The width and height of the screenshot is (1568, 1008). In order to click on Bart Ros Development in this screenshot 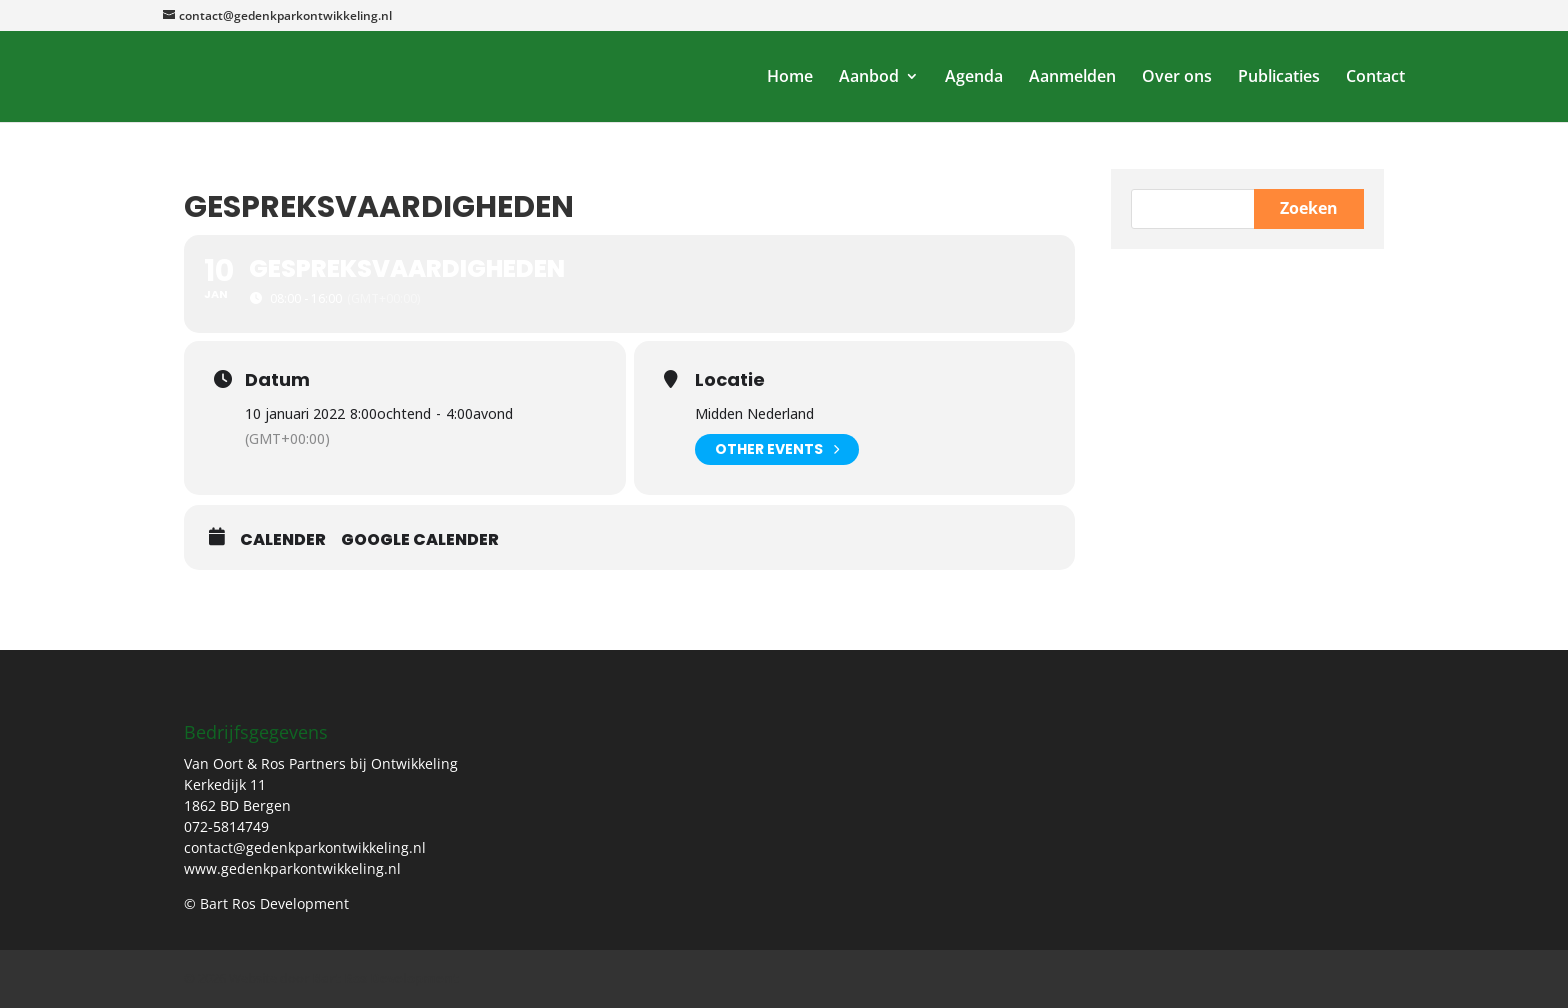, I will do `click(385, 978)`.